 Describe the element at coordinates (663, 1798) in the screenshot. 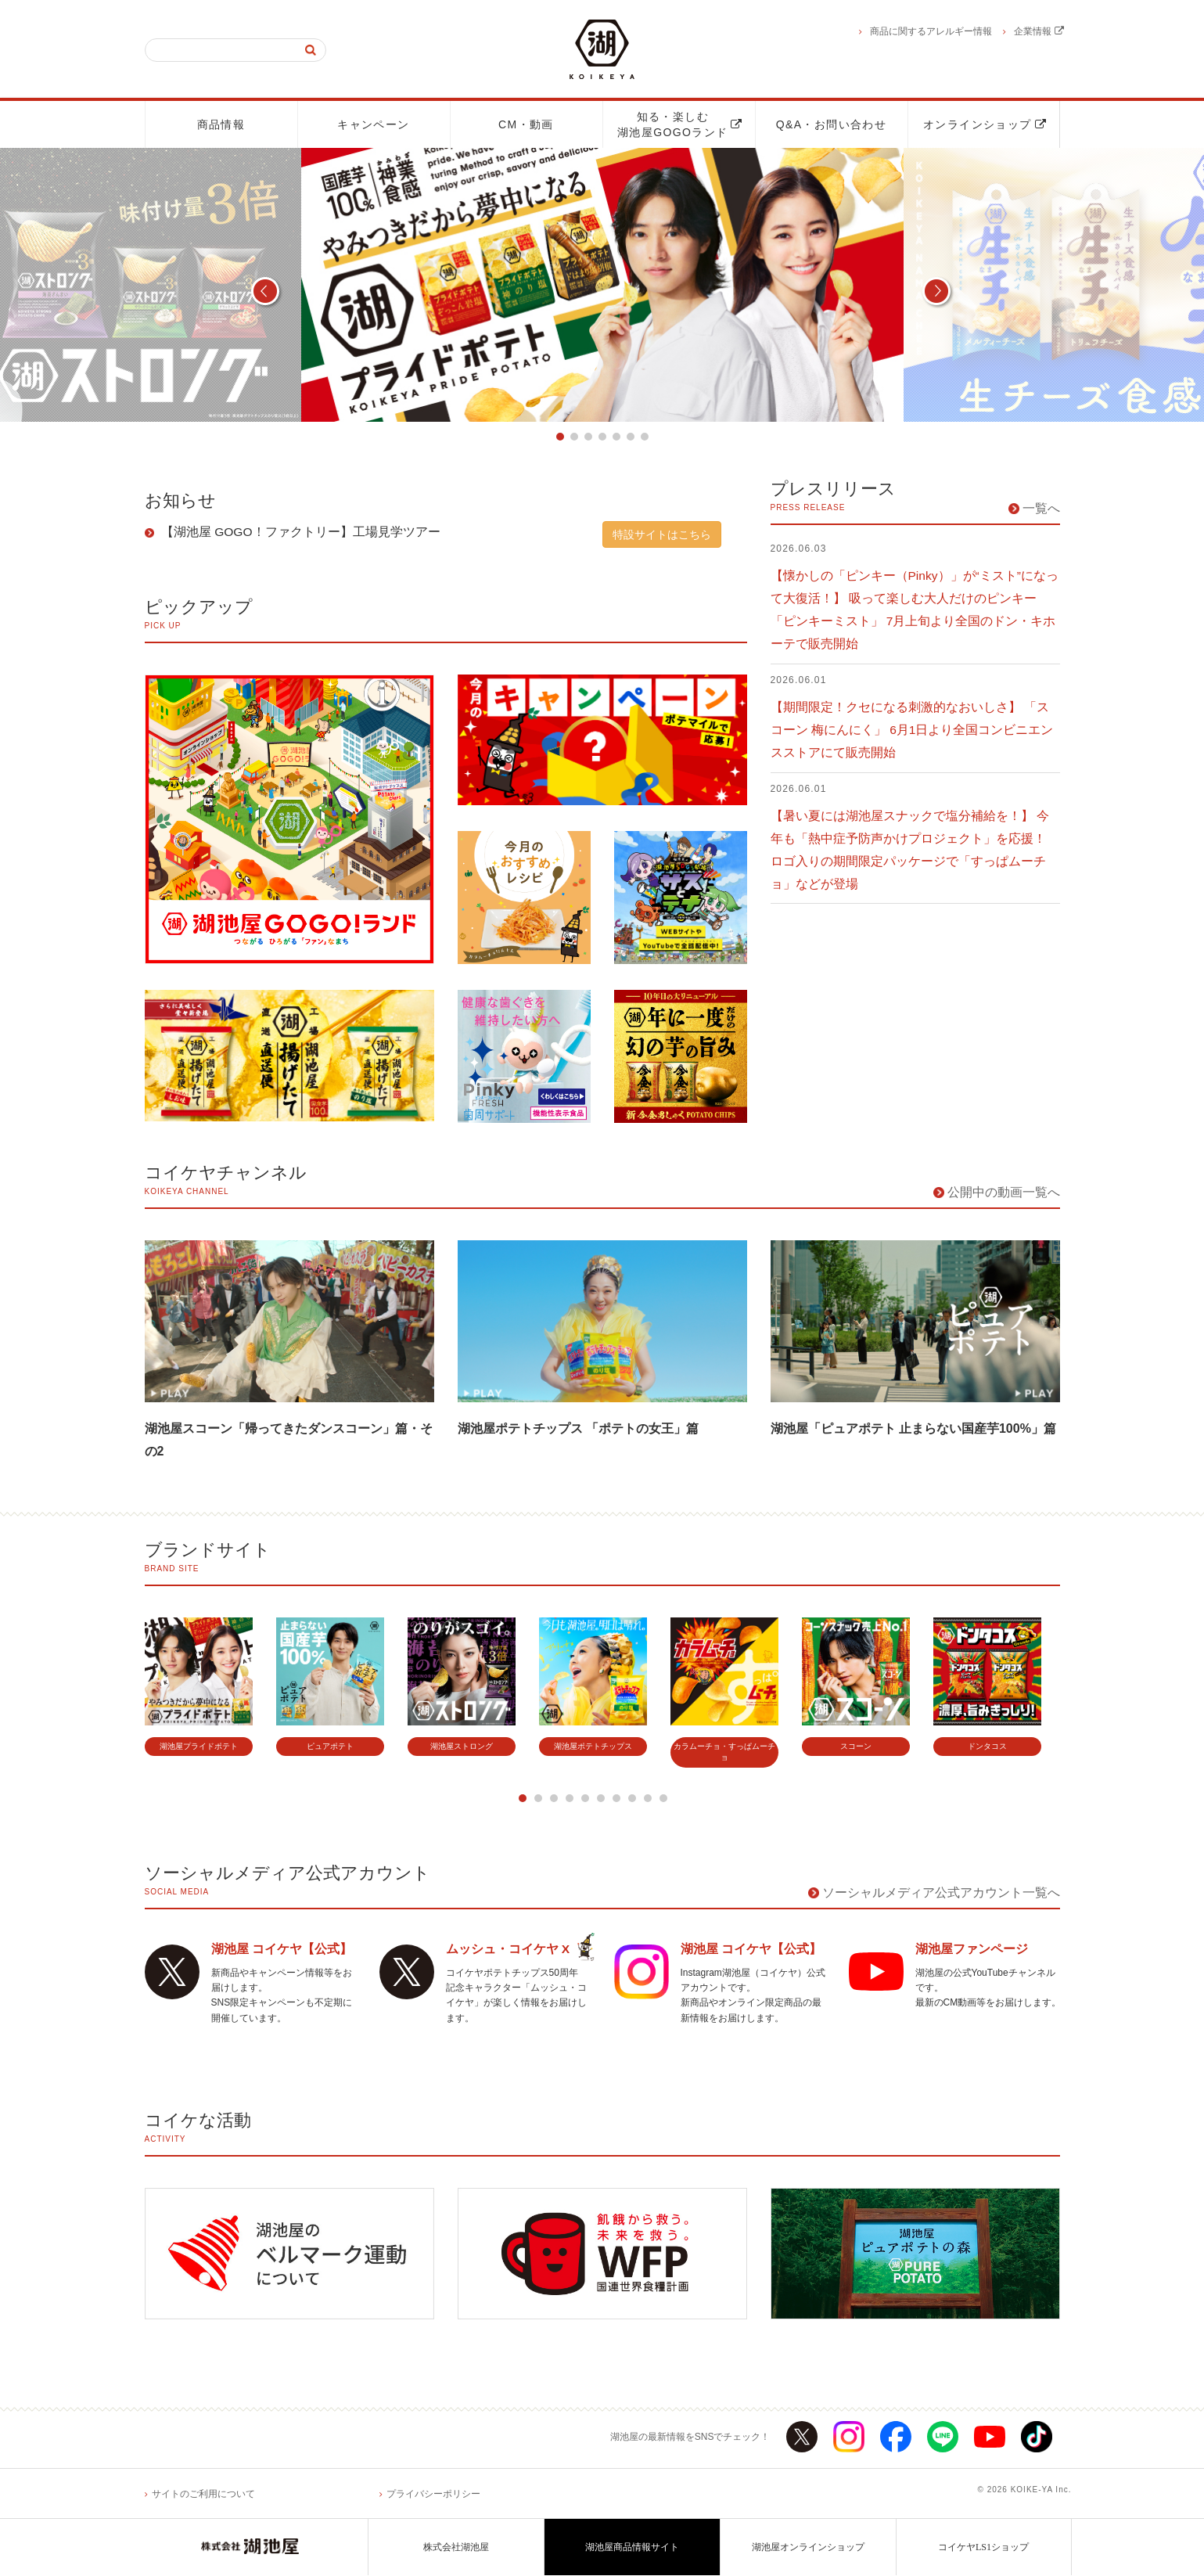

I see `10` at that location.